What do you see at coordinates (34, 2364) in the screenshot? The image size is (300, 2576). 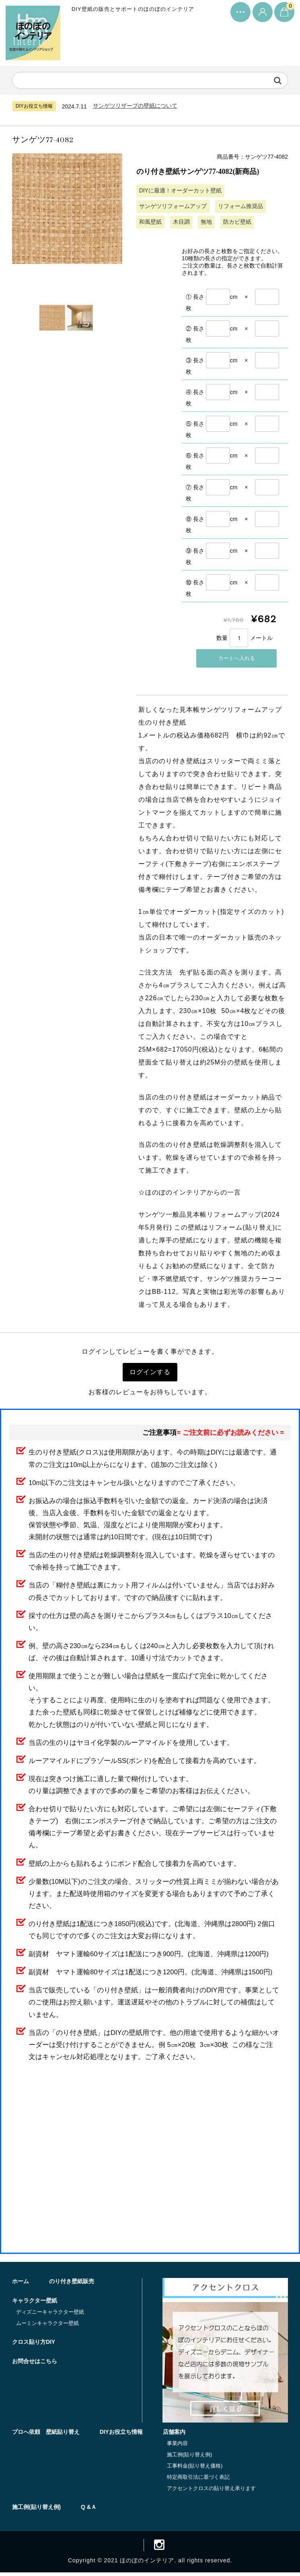 I see `お問合せはこちら` at bounding box center [34, 2364].